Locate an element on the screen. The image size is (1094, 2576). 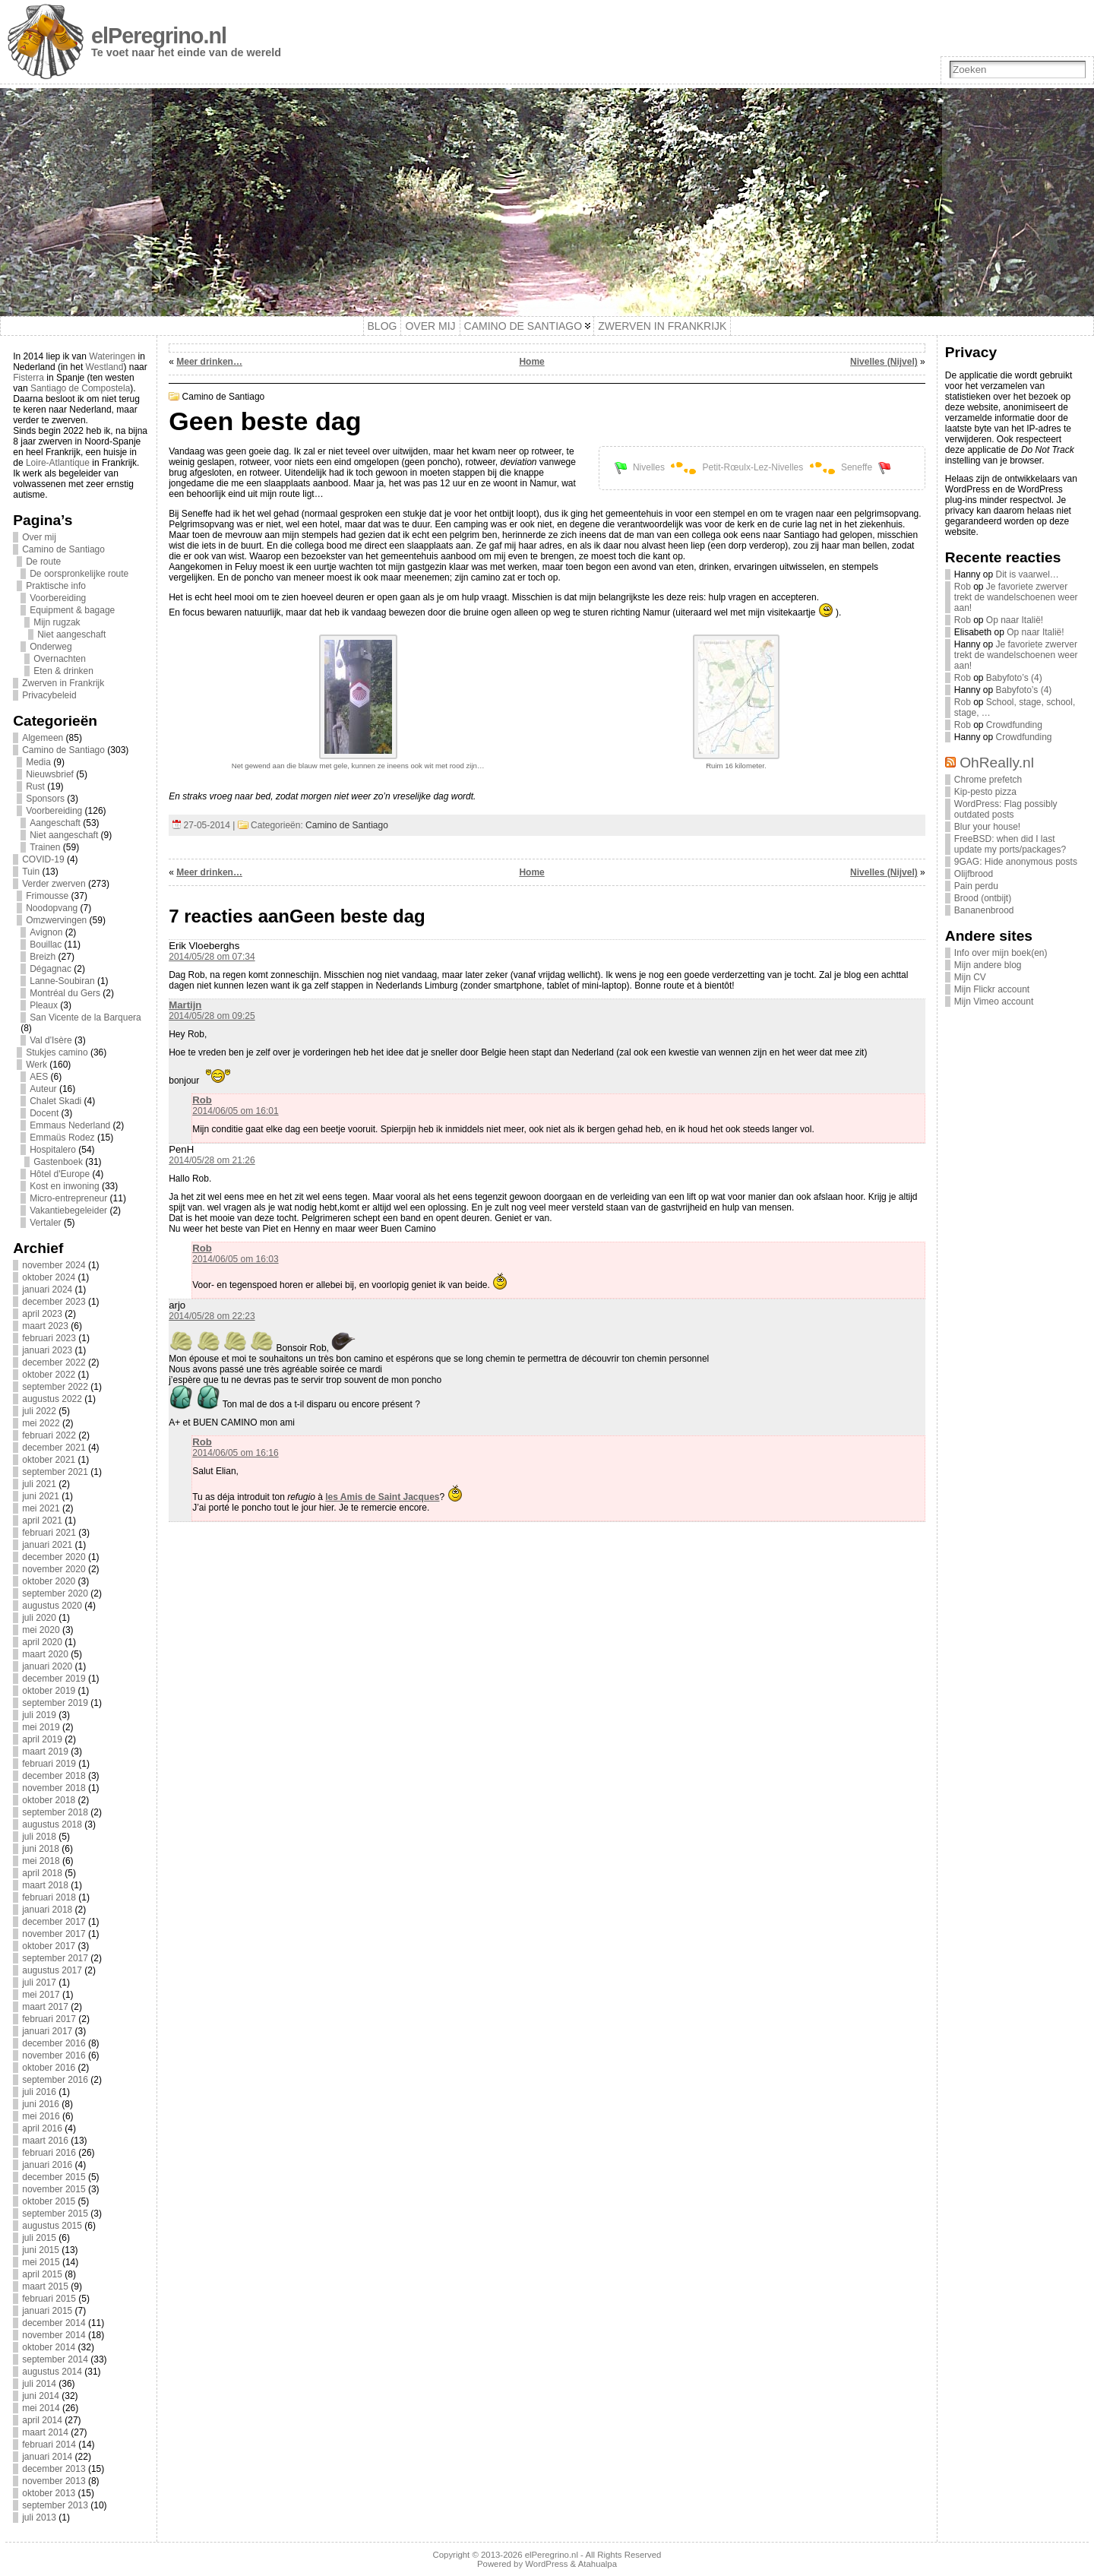
Emmaüs Rodez is located at coordinates (62, 1137).